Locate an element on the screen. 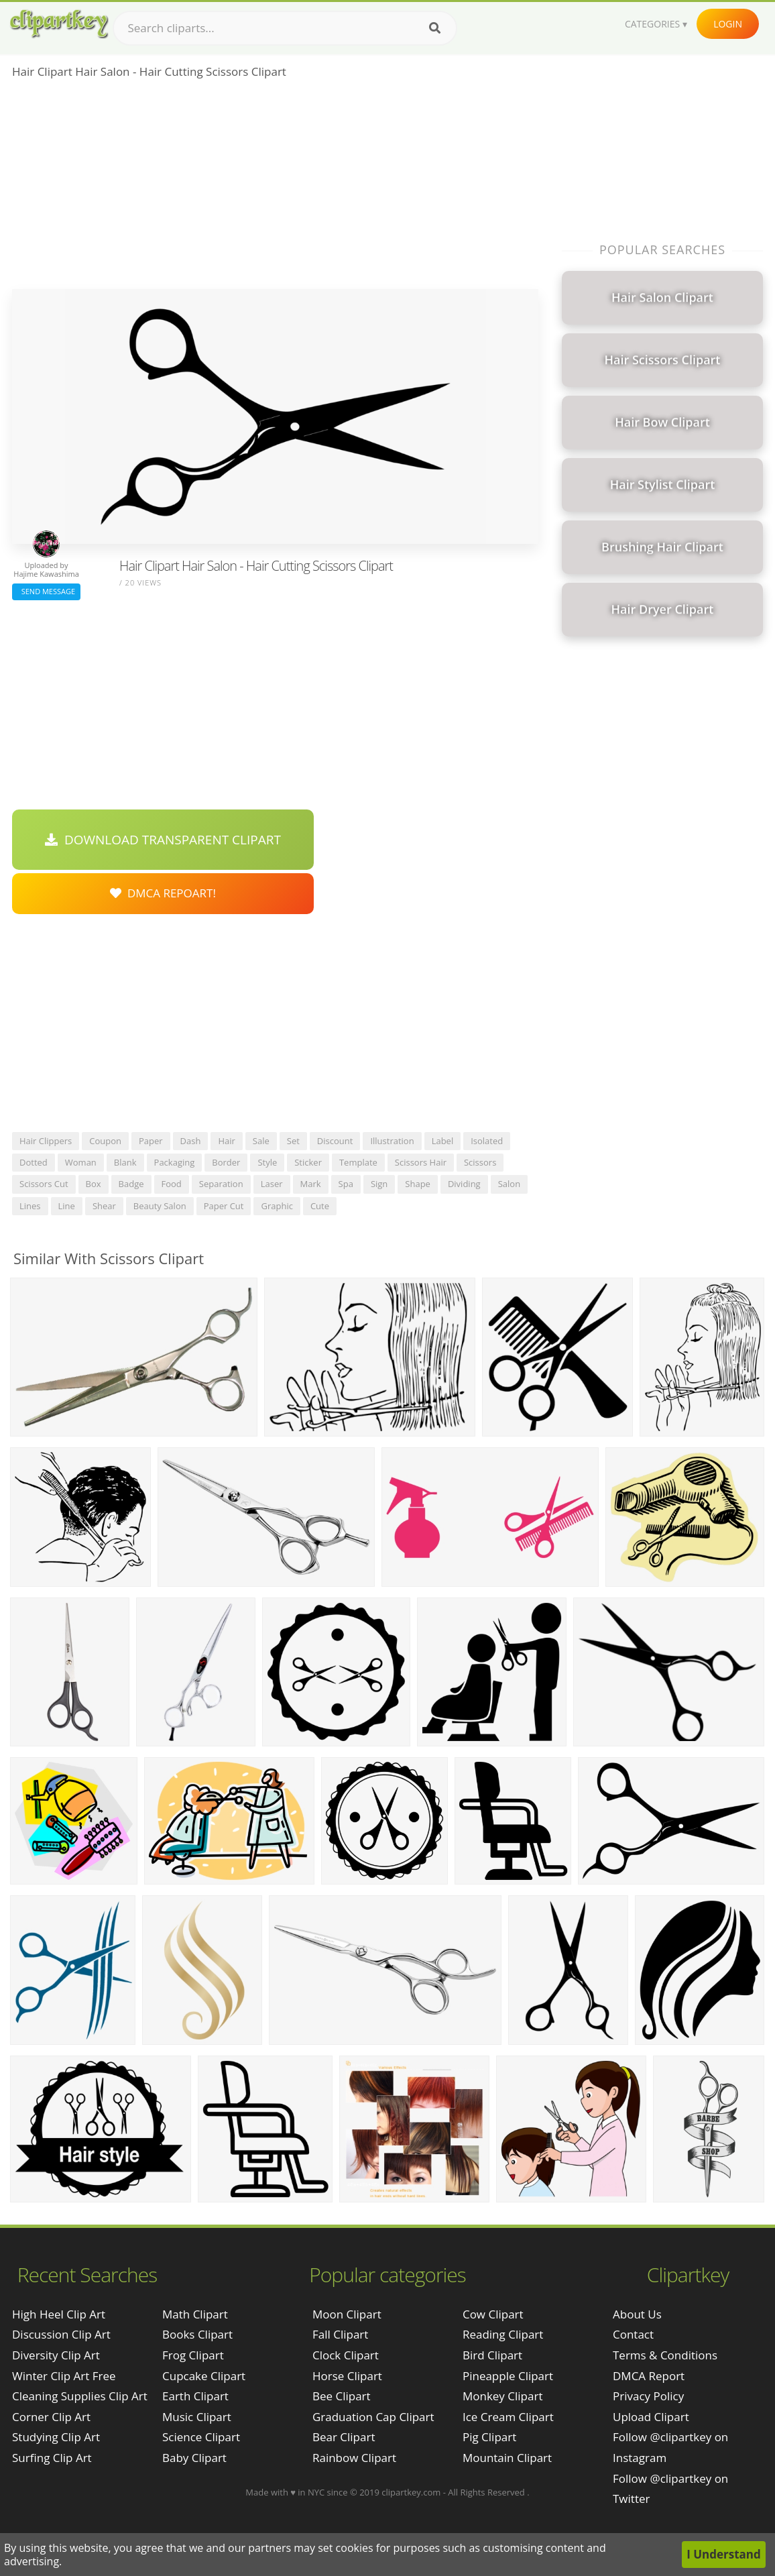 The width and height of the screenshot is (775, 2576). About Us is located at coordinates (637, 2314).